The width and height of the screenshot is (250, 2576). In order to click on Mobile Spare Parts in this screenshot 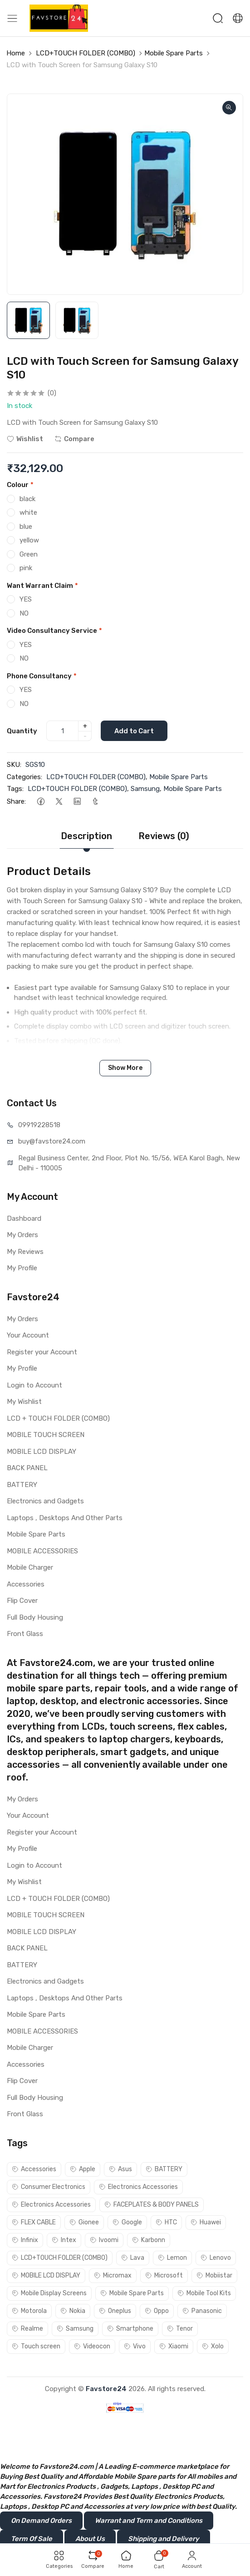, I will do `click(173, 53)`.